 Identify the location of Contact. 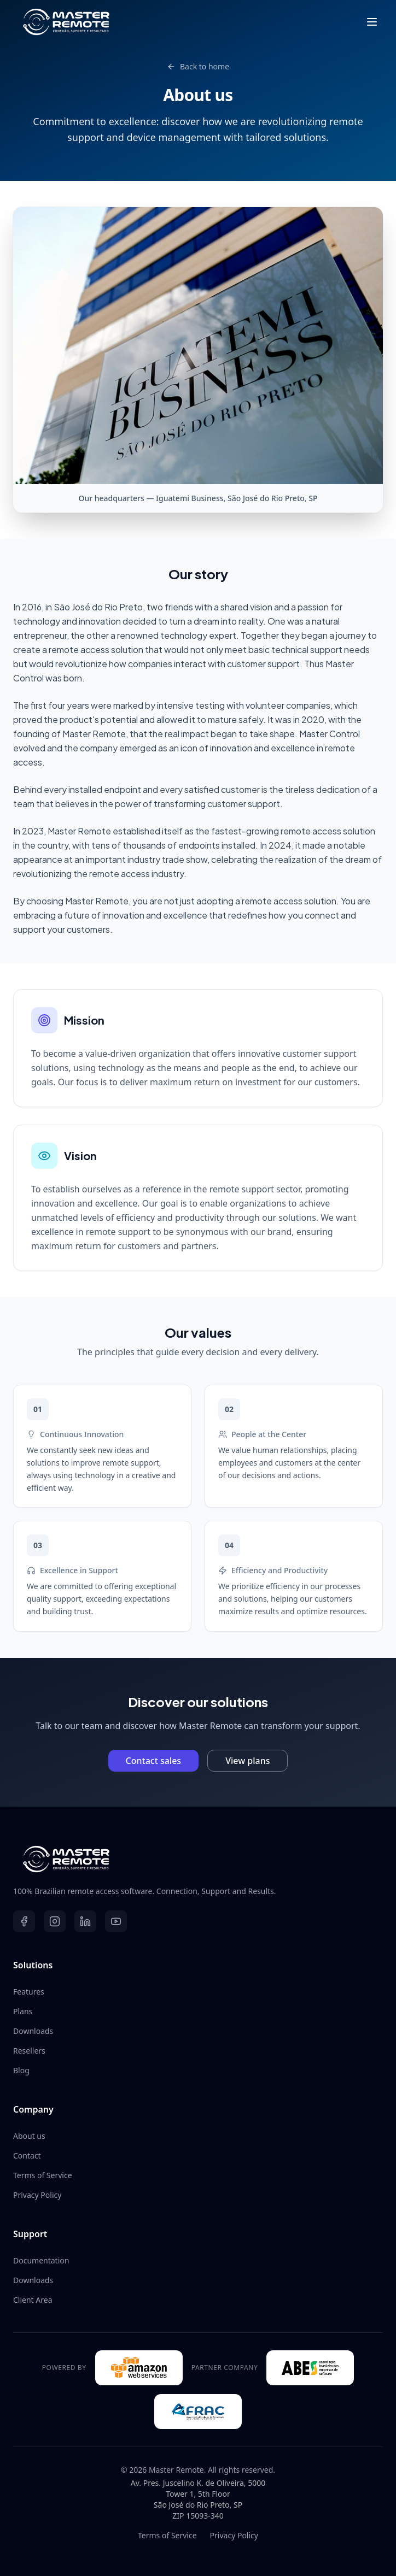
(27, 2155).